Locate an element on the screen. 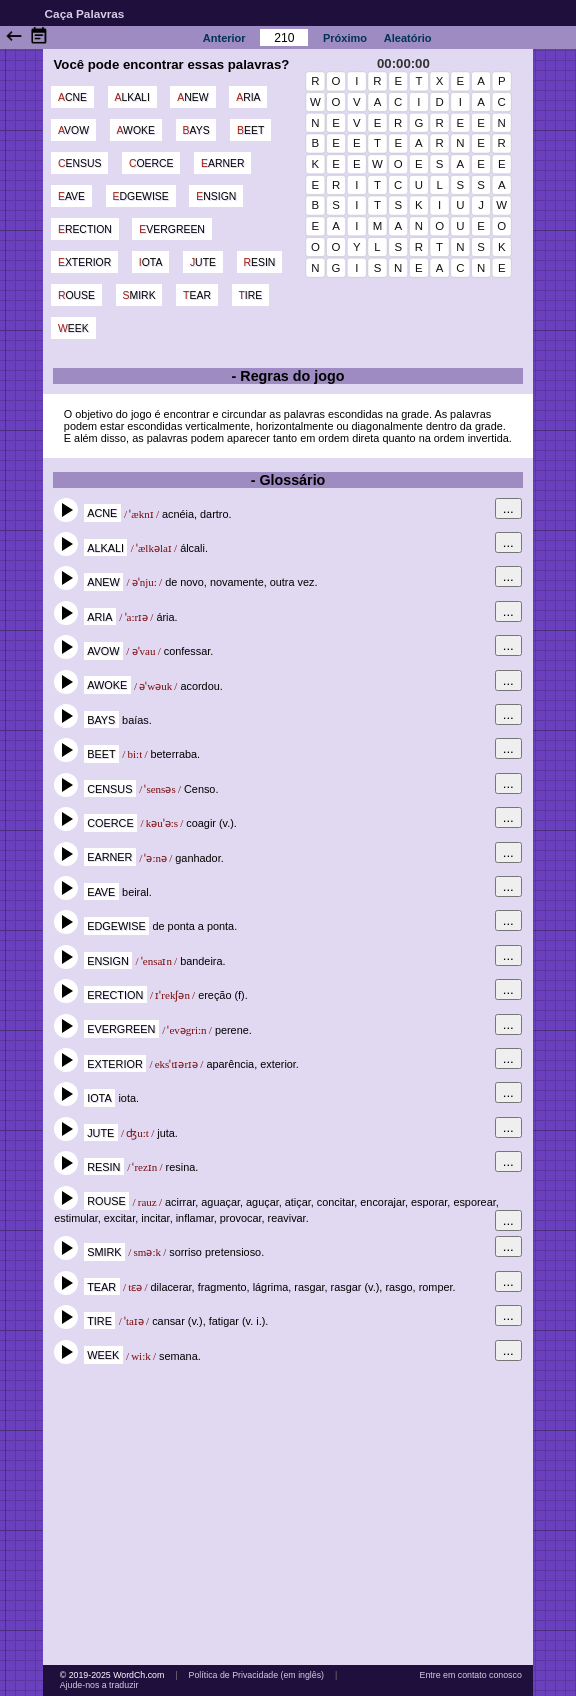 This screenshot has width=576, height=1696. Política de Privacidade (em inglês) is located at coordinates (256, 1675).